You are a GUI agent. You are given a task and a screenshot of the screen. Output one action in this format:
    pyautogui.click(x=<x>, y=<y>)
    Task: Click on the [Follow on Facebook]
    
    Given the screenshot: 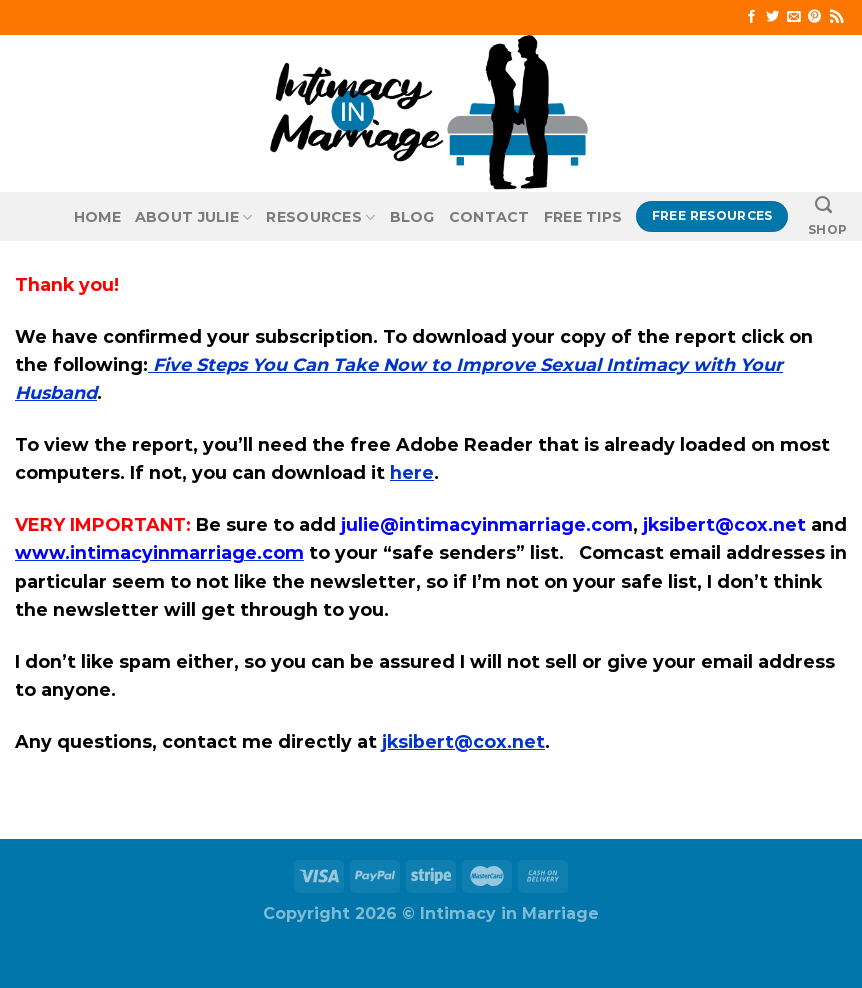 What is the action you would take?
    pyautogui.click(x=751, y=17)
    